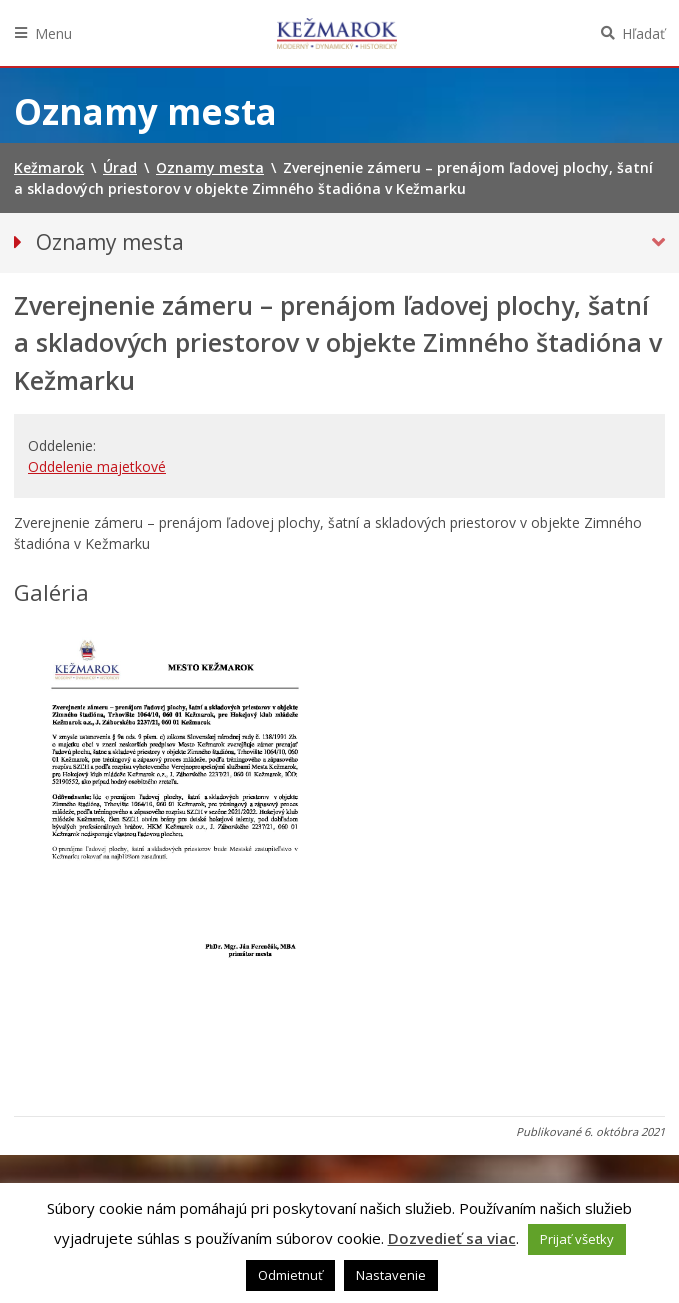  Describe the element at coordinates (391, 1275) in the screenshot. I see `Nastavenie [button]` at that location.